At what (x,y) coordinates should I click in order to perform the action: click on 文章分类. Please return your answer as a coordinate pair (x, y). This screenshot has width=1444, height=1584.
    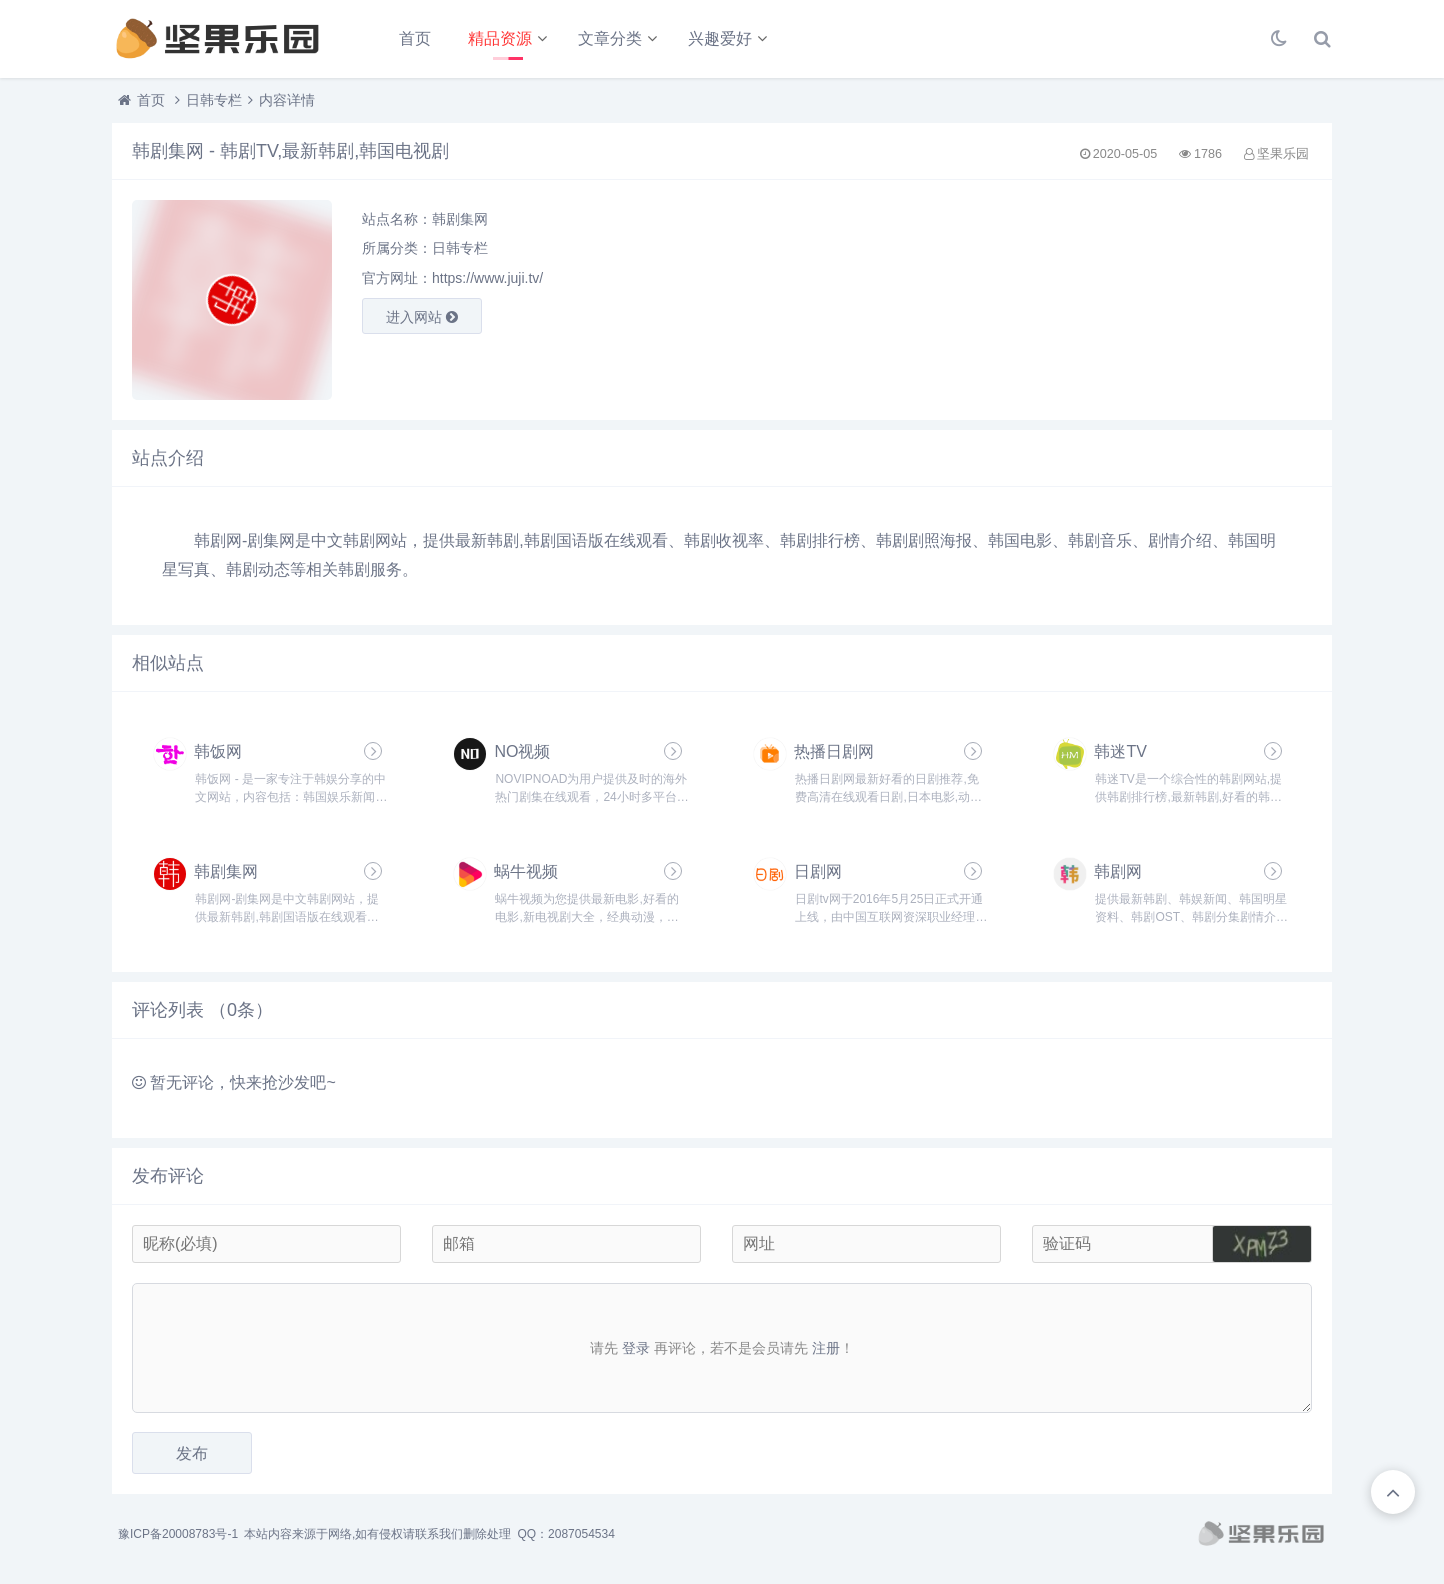
    Looking at the image, I should click on (610, 38).